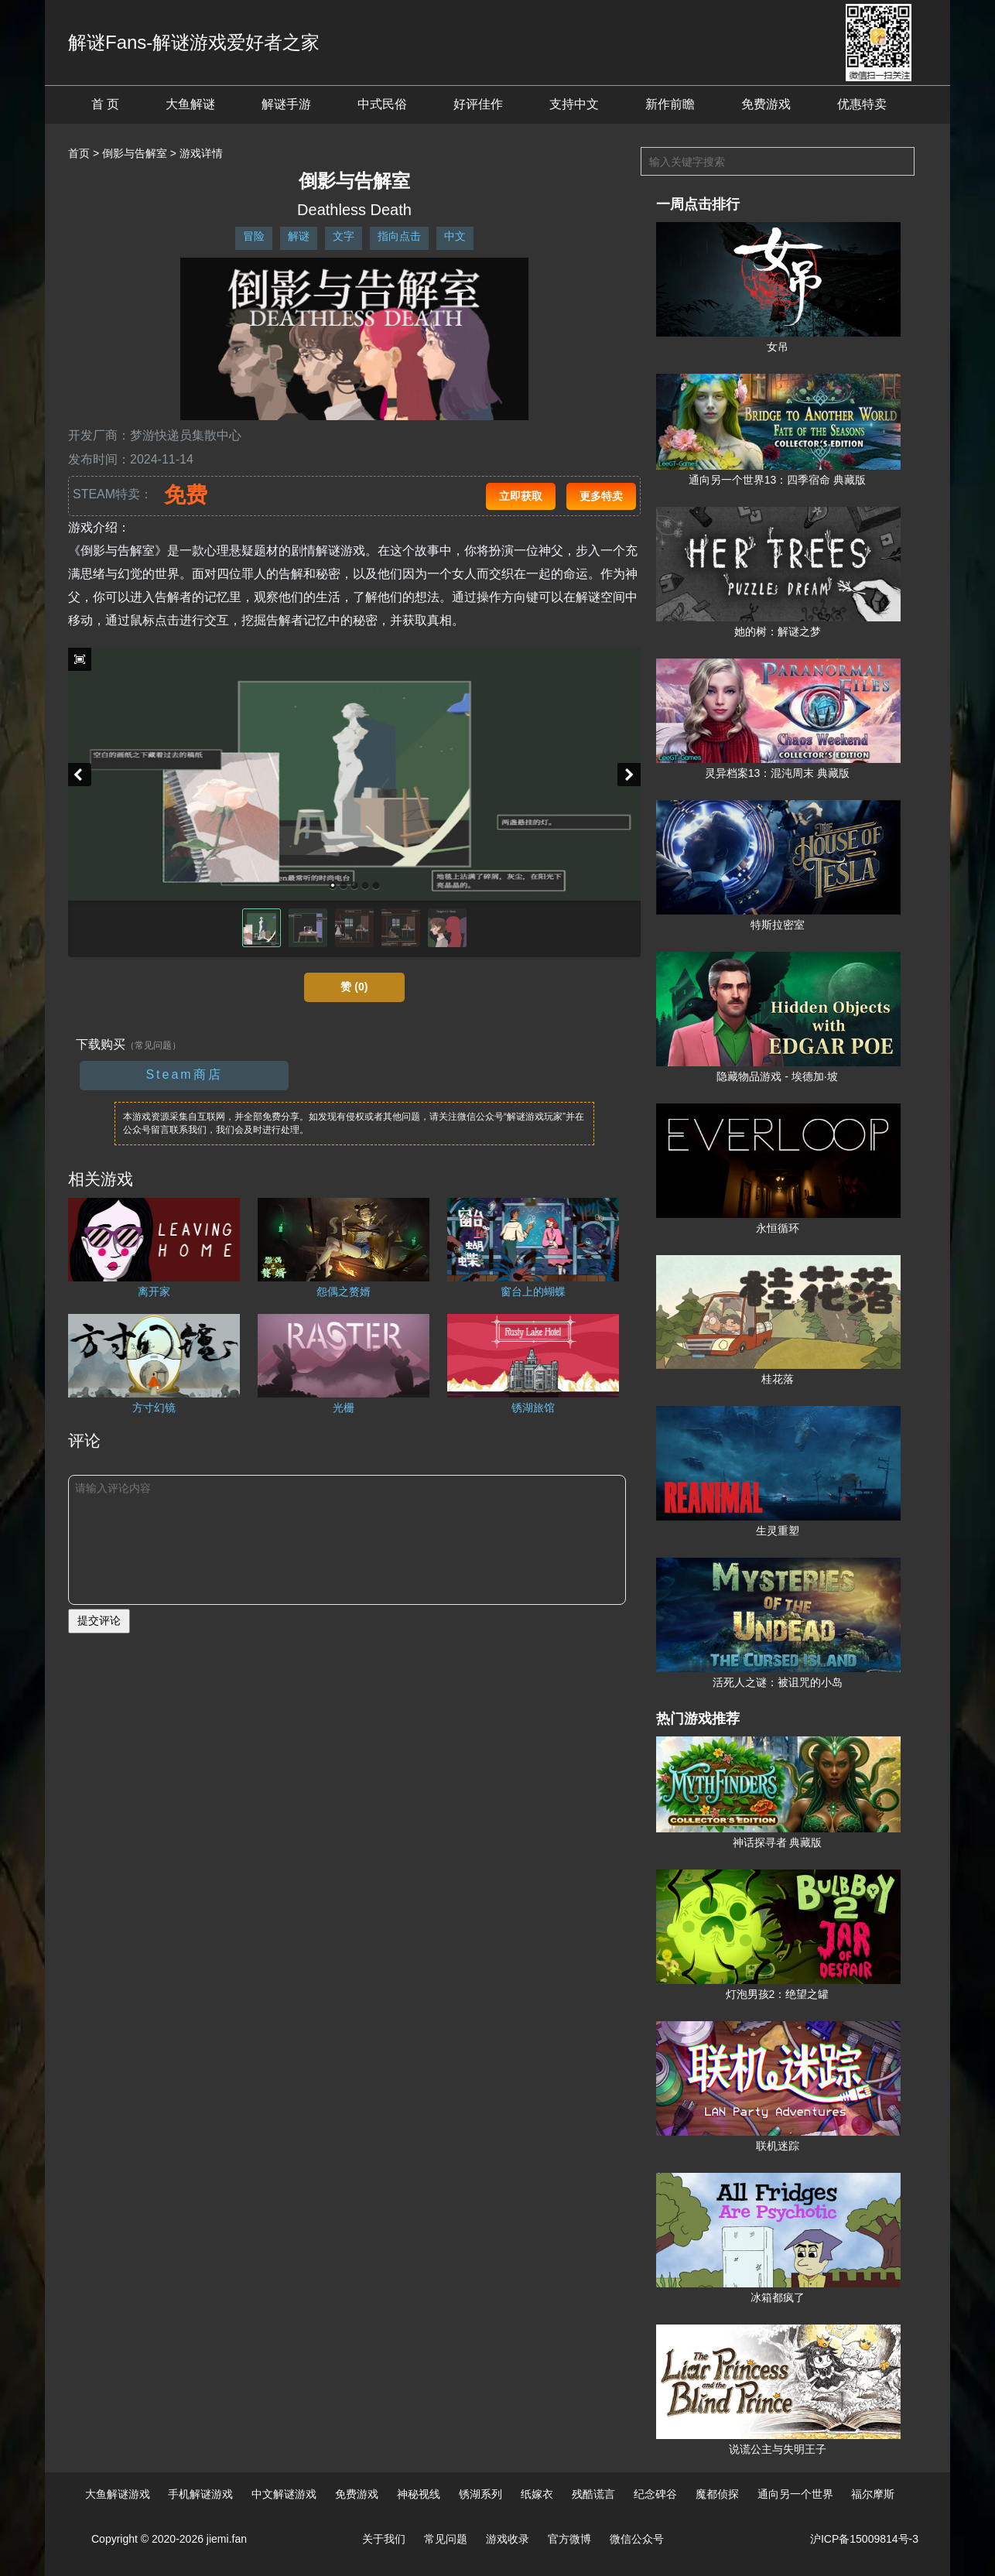 The image size is (995, 2576). I want to click on 通向另一个世界, so click(795, 2494).